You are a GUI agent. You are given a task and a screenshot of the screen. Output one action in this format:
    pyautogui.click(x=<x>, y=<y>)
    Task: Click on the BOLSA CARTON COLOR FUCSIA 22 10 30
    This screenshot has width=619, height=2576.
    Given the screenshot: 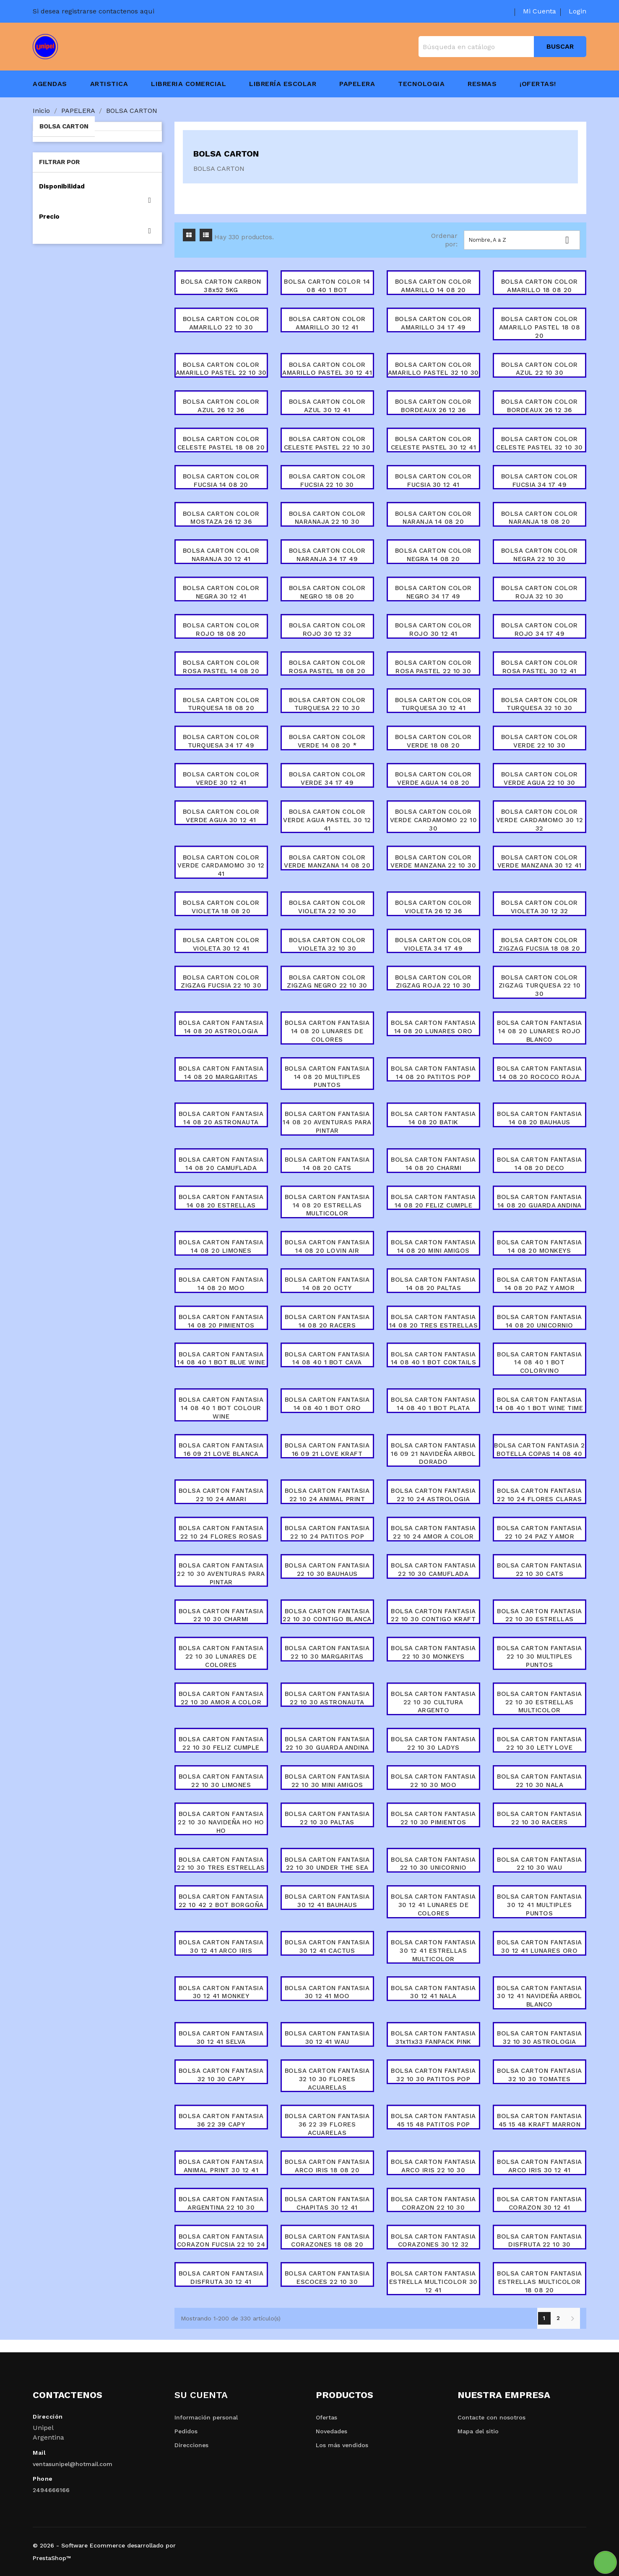 What is the action you would take?
    pyautogui.click(x=327, y=481)
    